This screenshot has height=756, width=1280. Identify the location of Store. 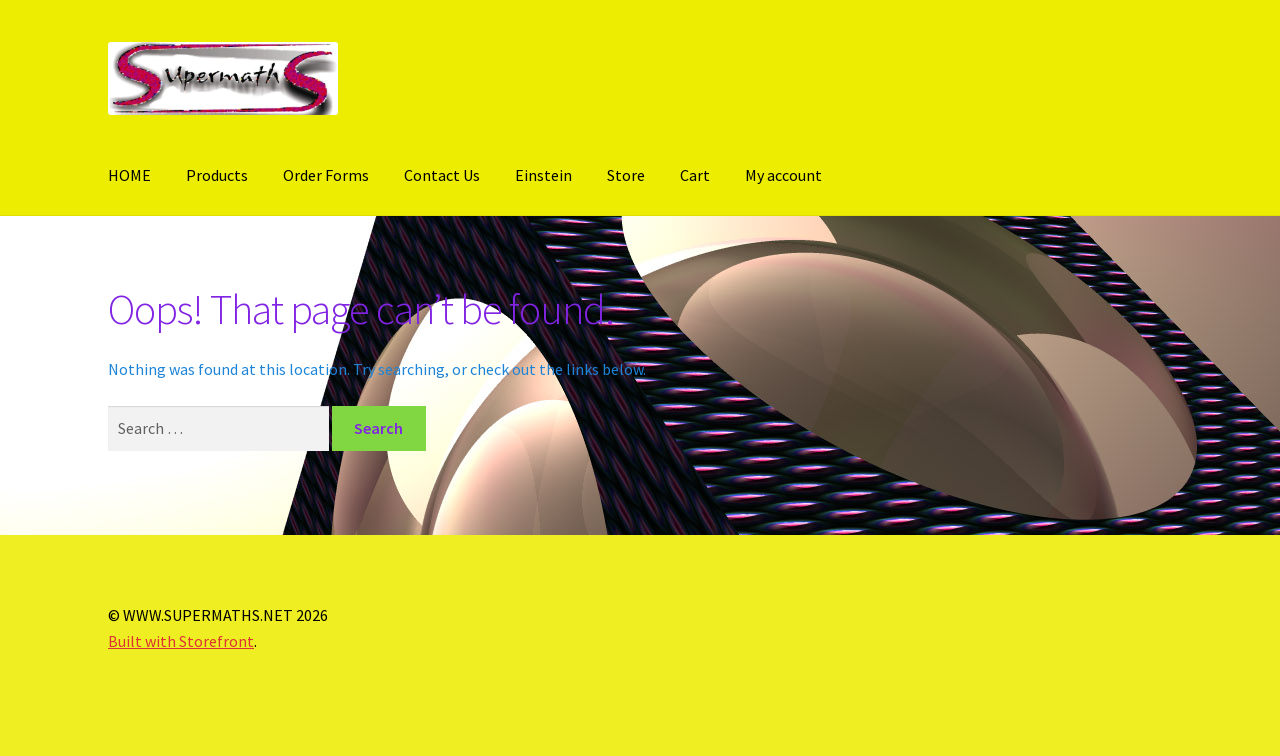
(626, 175).